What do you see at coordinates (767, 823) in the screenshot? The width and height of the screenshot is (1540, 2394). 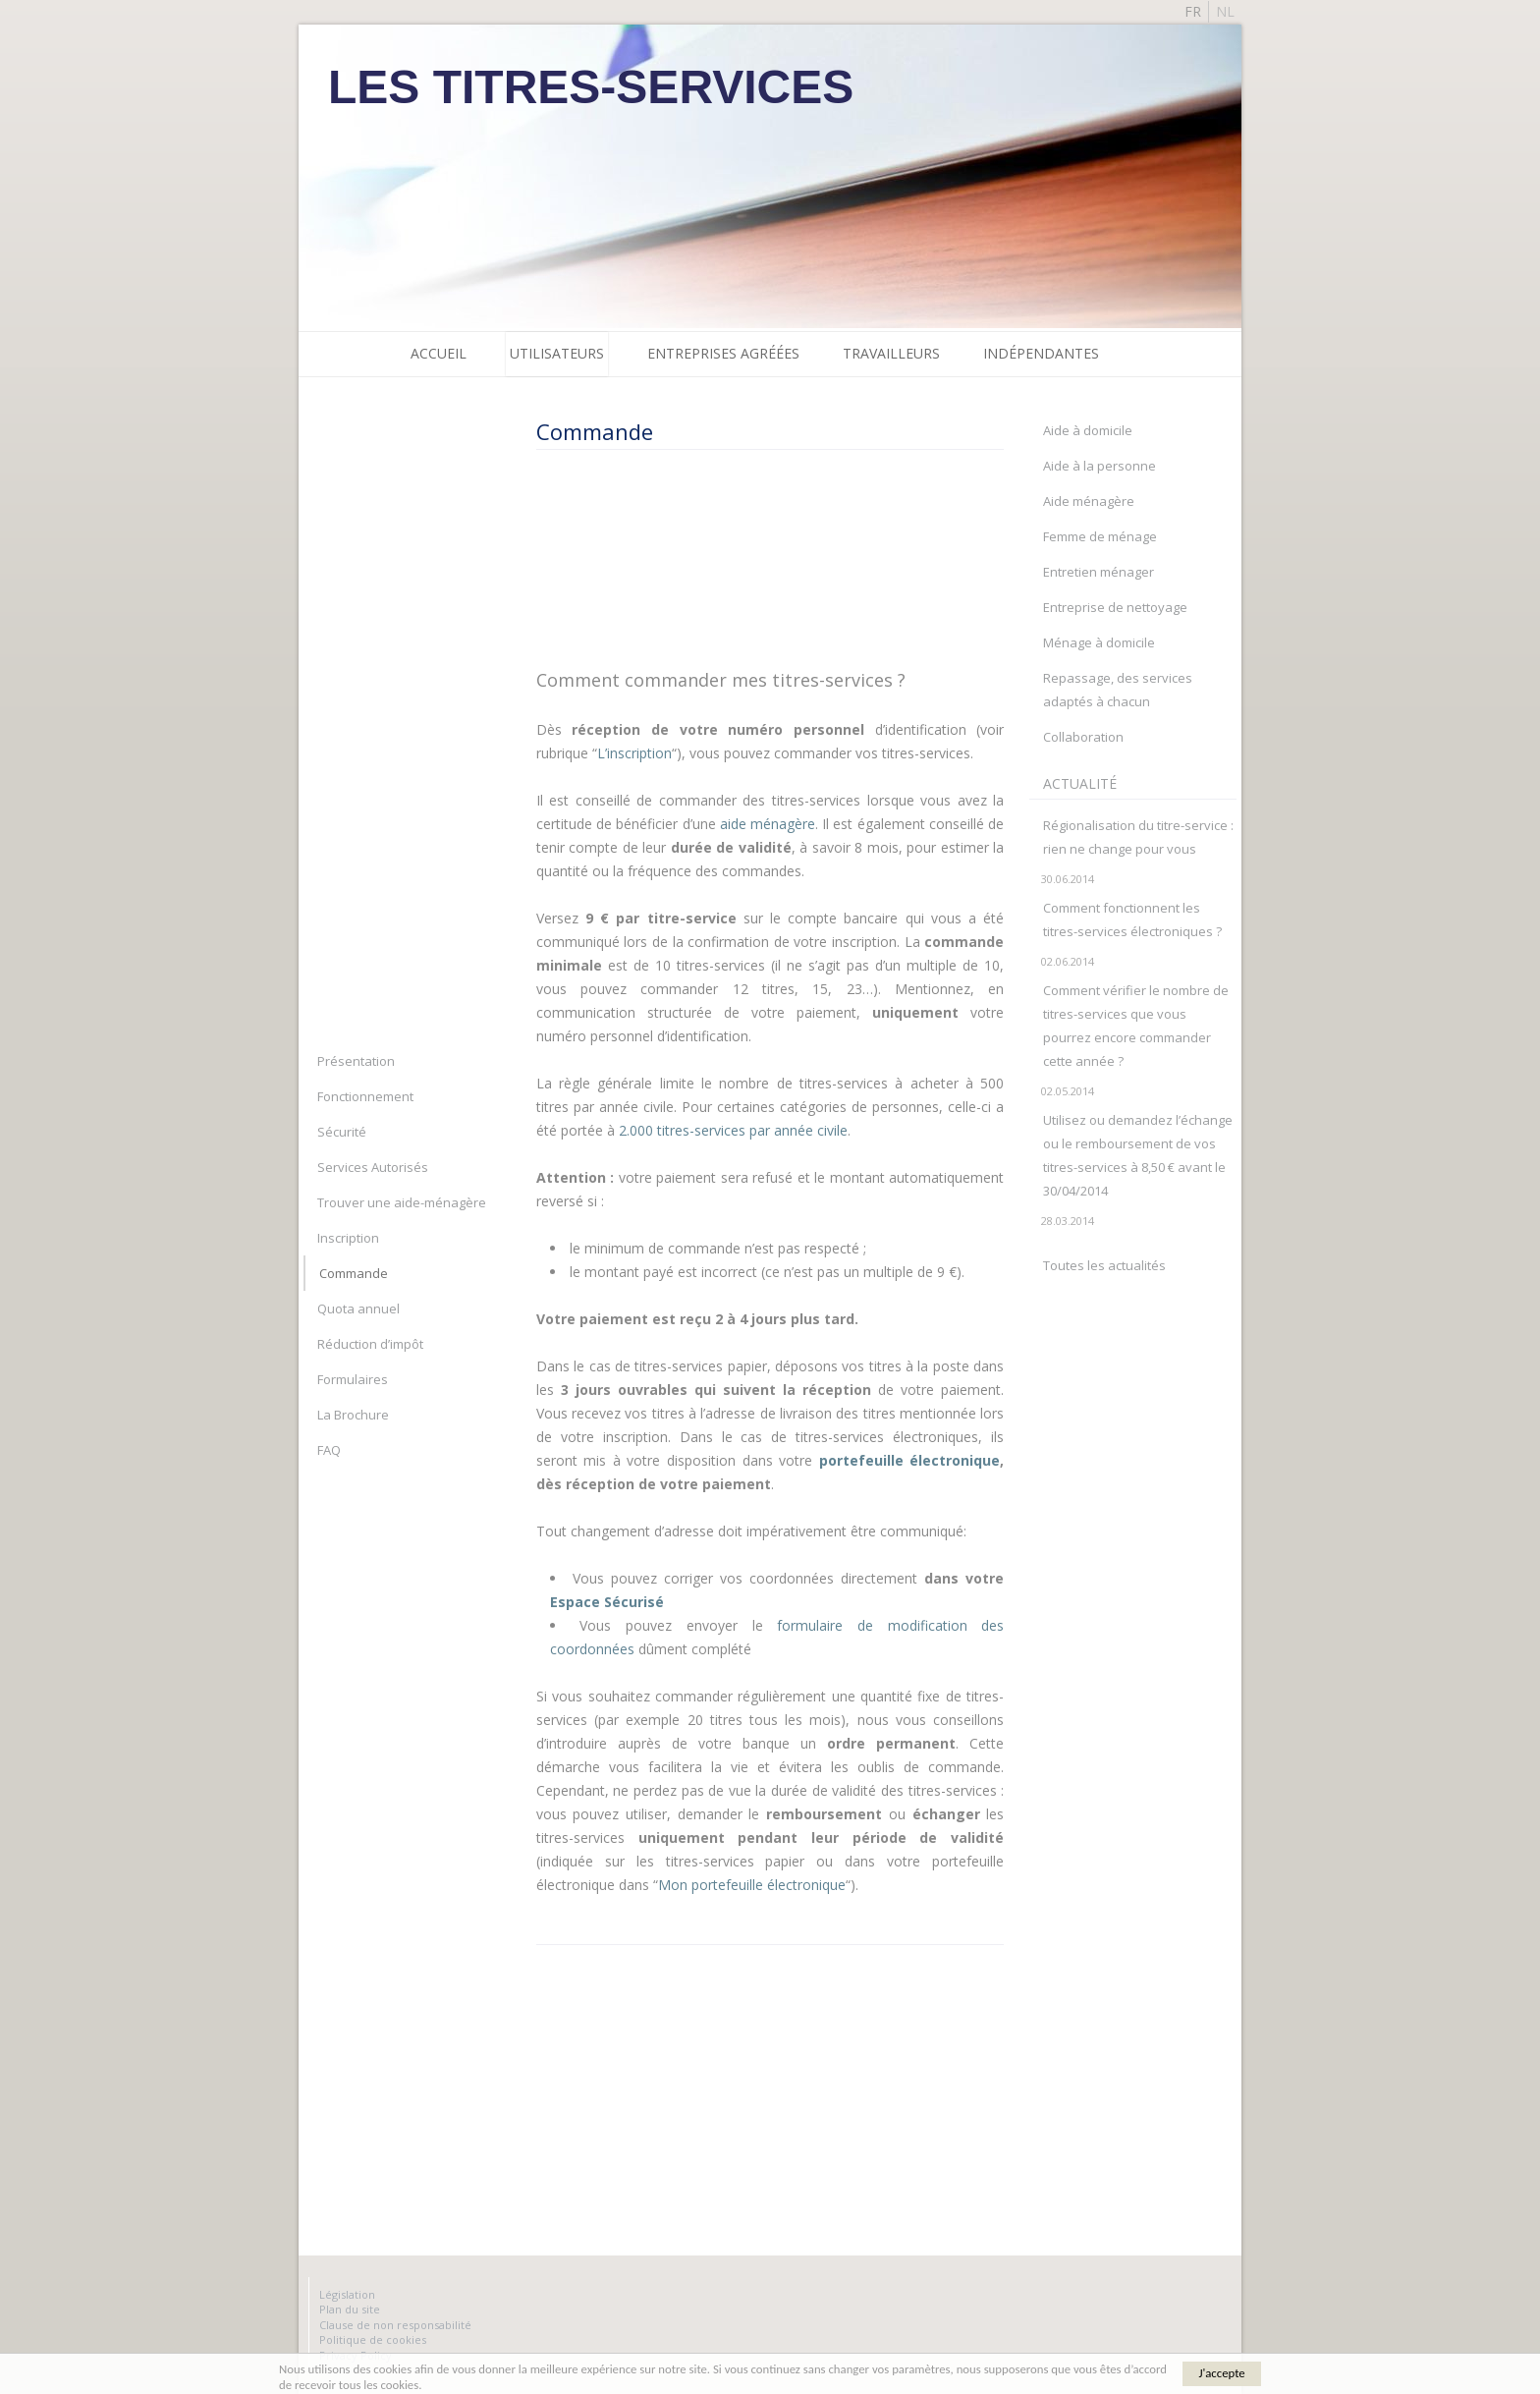 I see `aide ménagère` at bounding box center [767, 823].